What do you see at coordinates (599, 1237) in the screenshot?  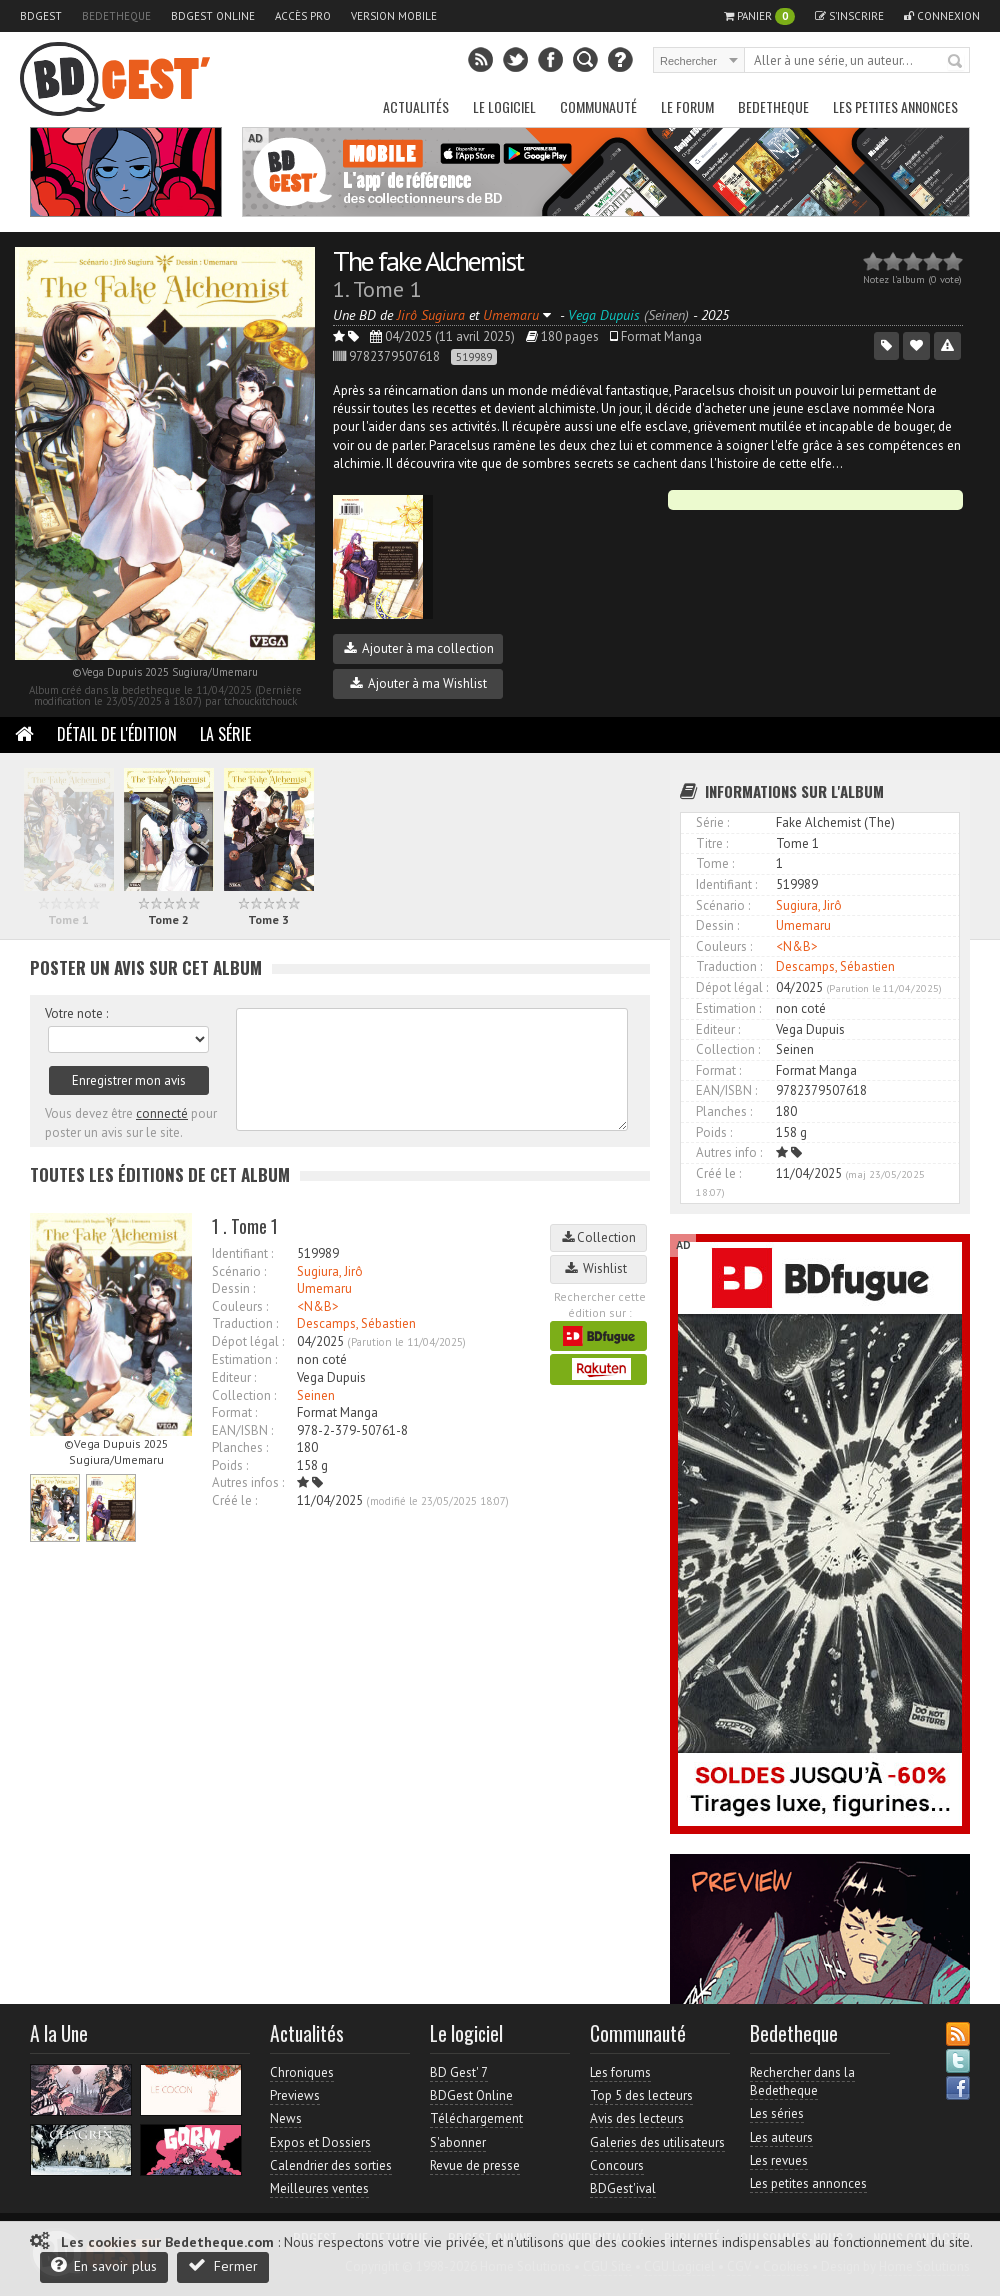 I see `Collection` at bounding box center [599, 1237].